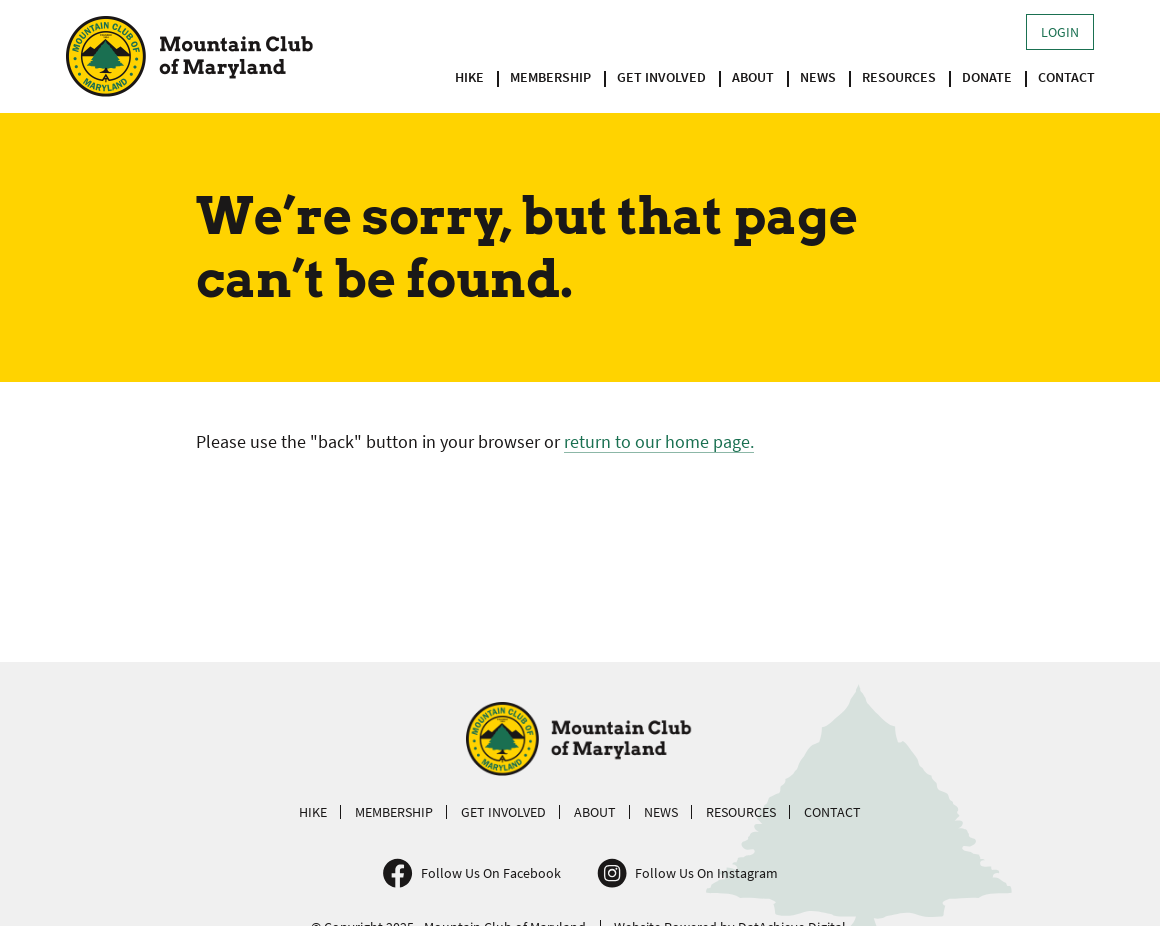 The height and width of the screenshot is (926, 1160). What do you see at coordinates (550, 77) in the screenshot?
I see `Membership` at bounding box center [550, 77].